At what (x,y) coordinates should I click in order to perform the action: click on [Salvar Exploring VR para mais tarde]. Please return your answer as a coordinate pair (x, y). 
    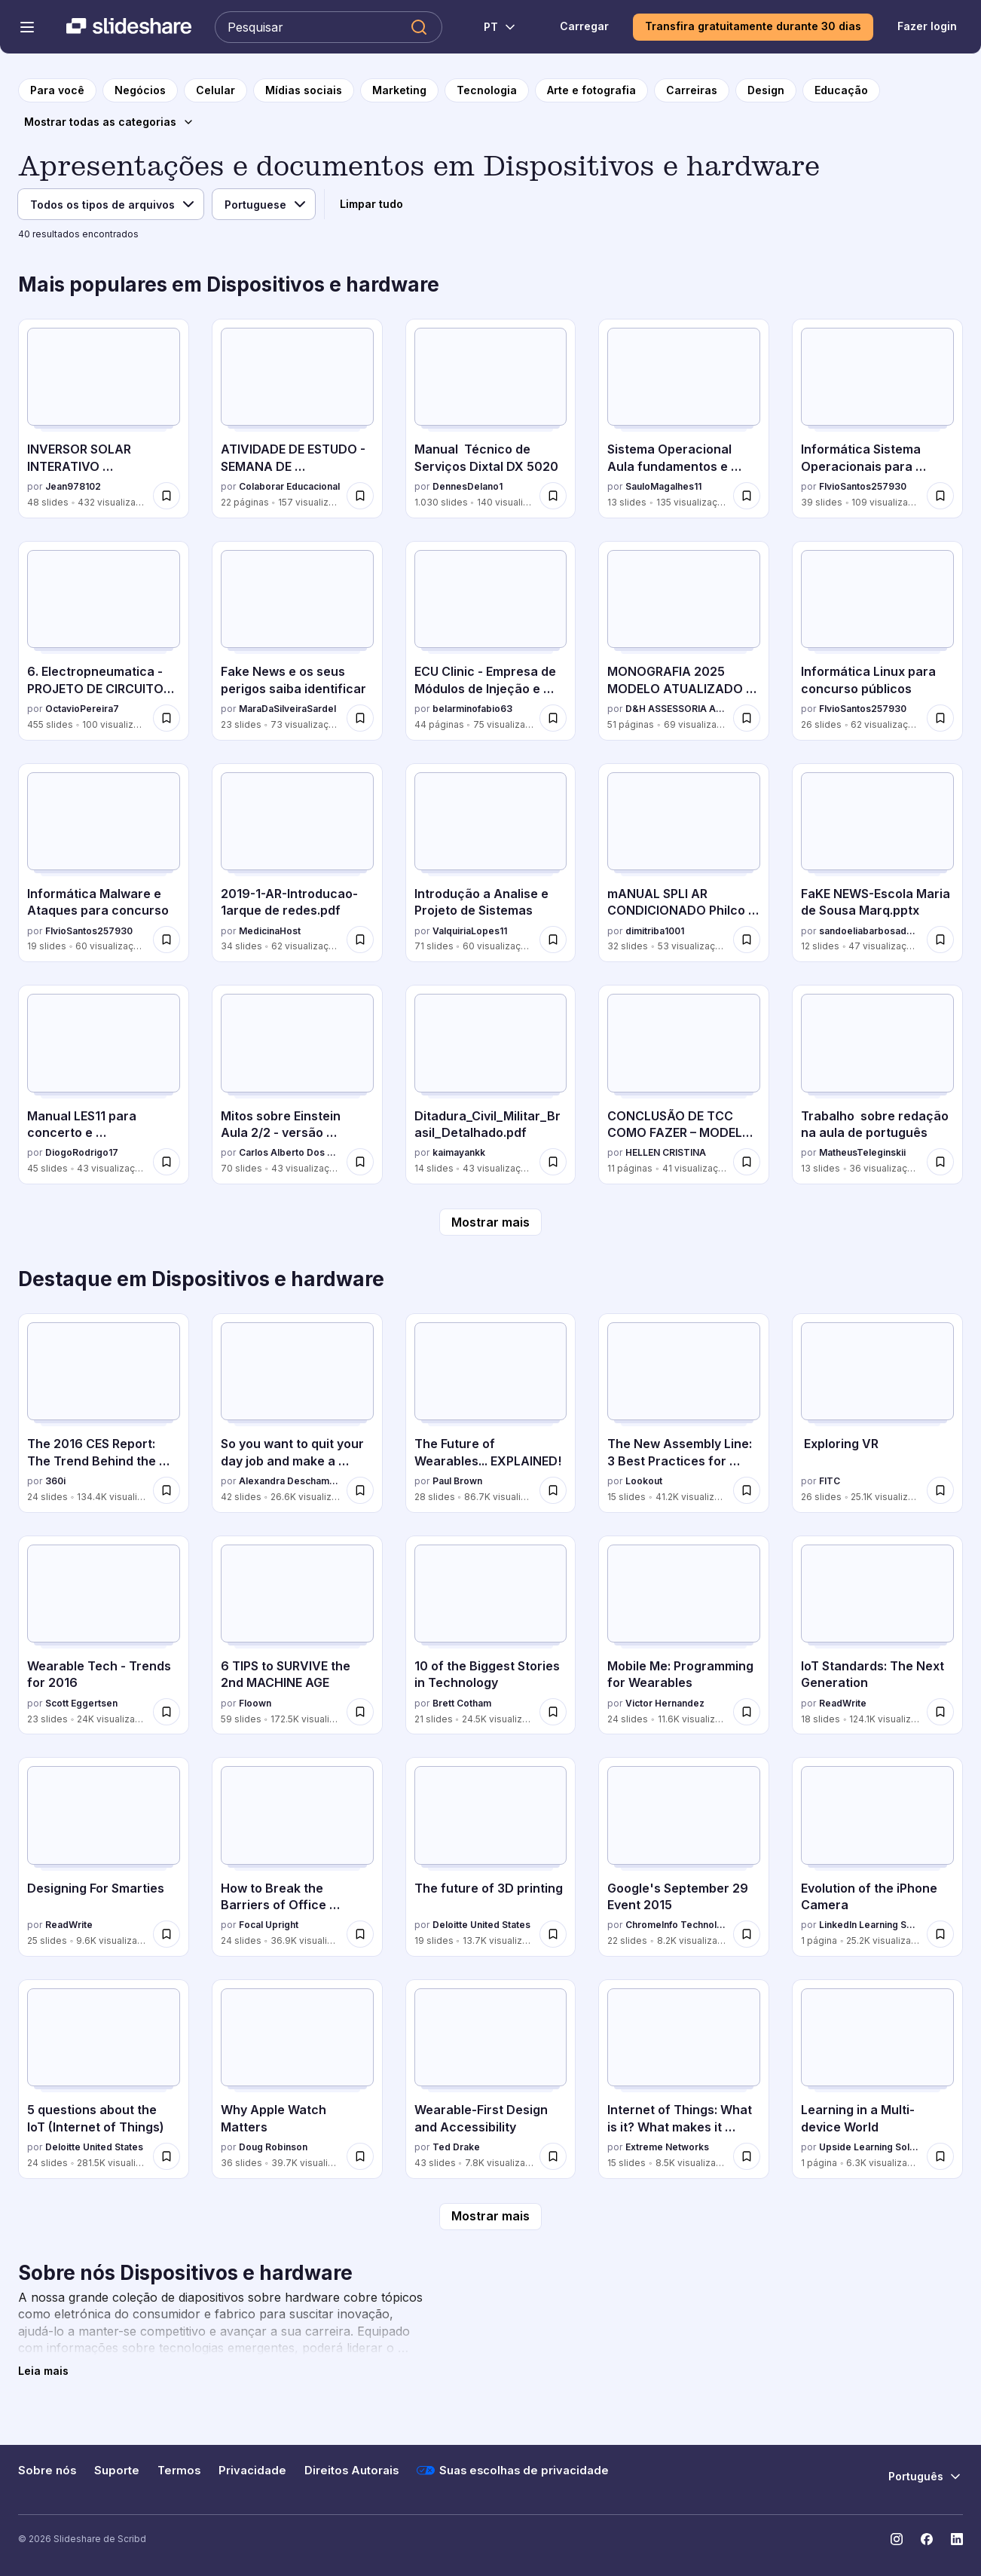
    Looking at the image, I should click on (940, 1490).